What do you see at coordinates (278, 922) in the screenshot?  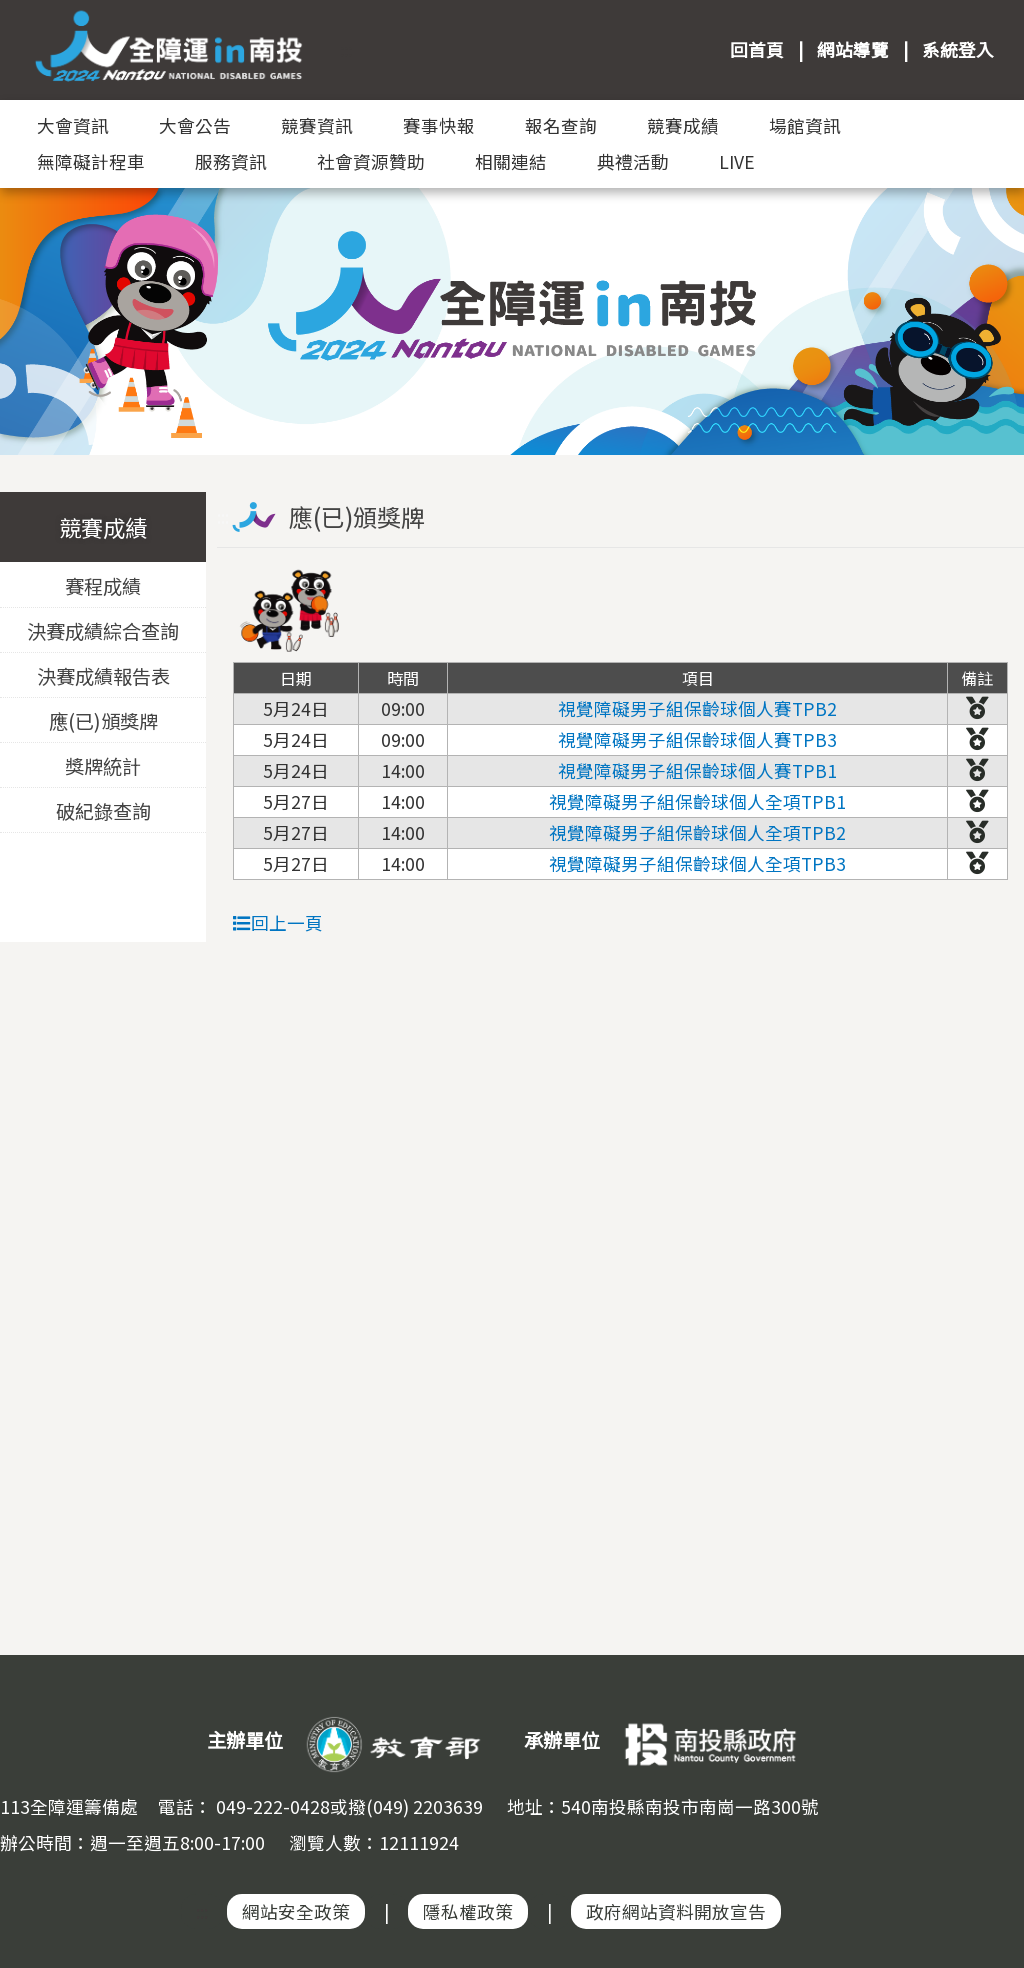 I see `回上一頁` at bounding box center [278, 922].